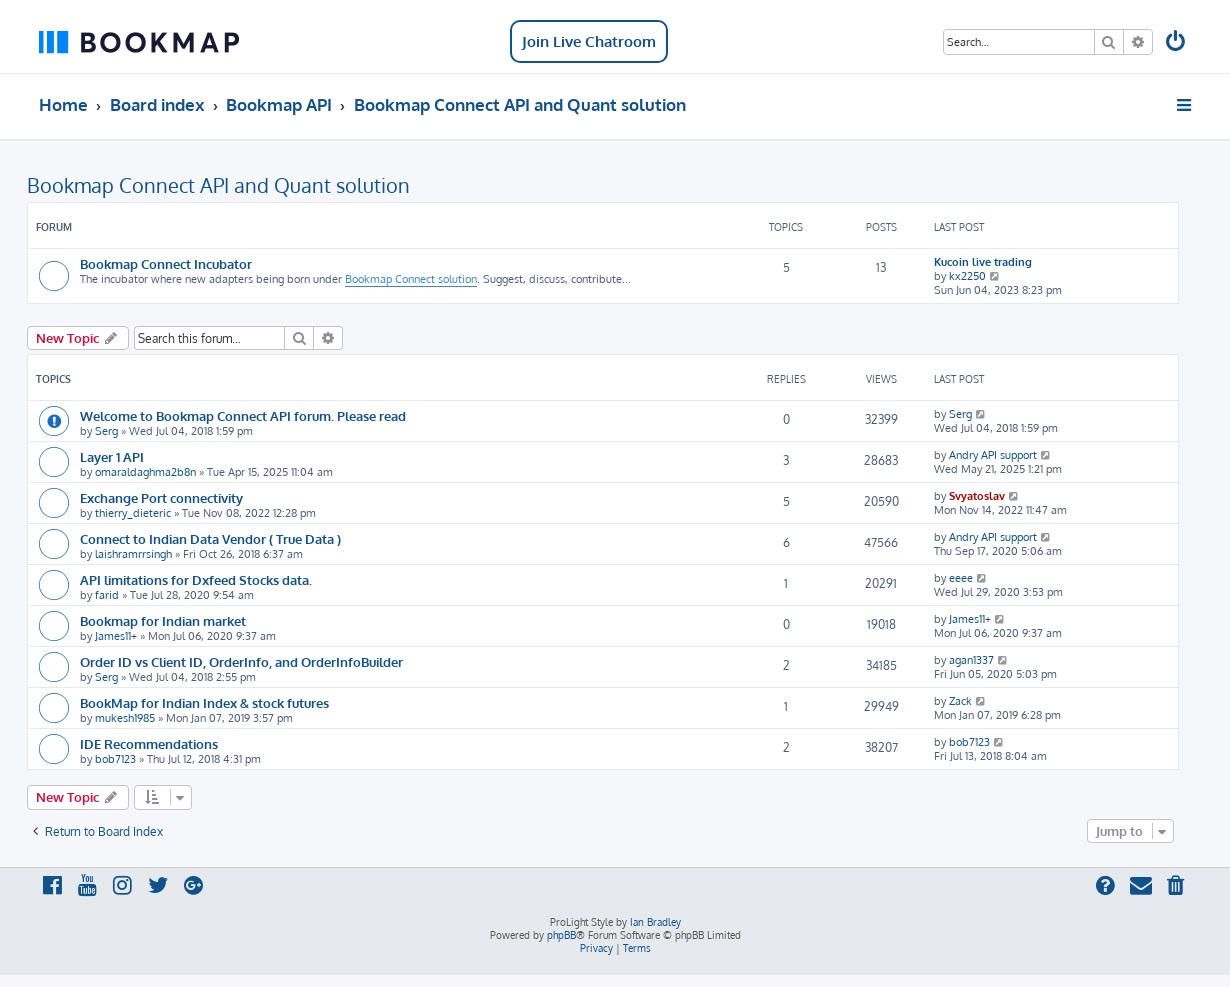  What do you see at coordinates (133, 513) in the screenshot?
I see `thierry_dieteric` at bounding box center [133, 513].